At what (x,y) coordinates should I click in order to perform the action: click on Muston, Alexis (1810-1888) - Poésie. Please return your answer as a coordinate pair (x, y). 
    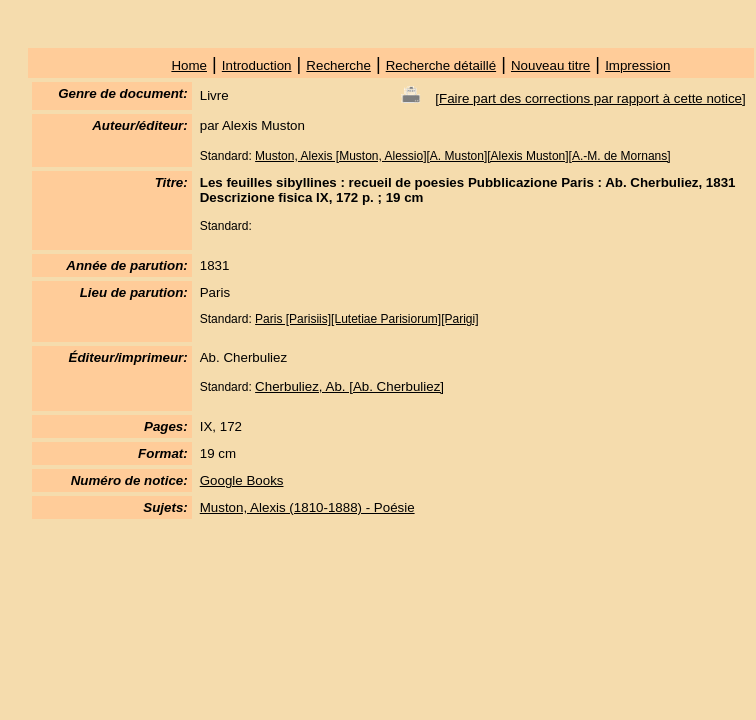
    Looking at the image, I should click on (307, 507).